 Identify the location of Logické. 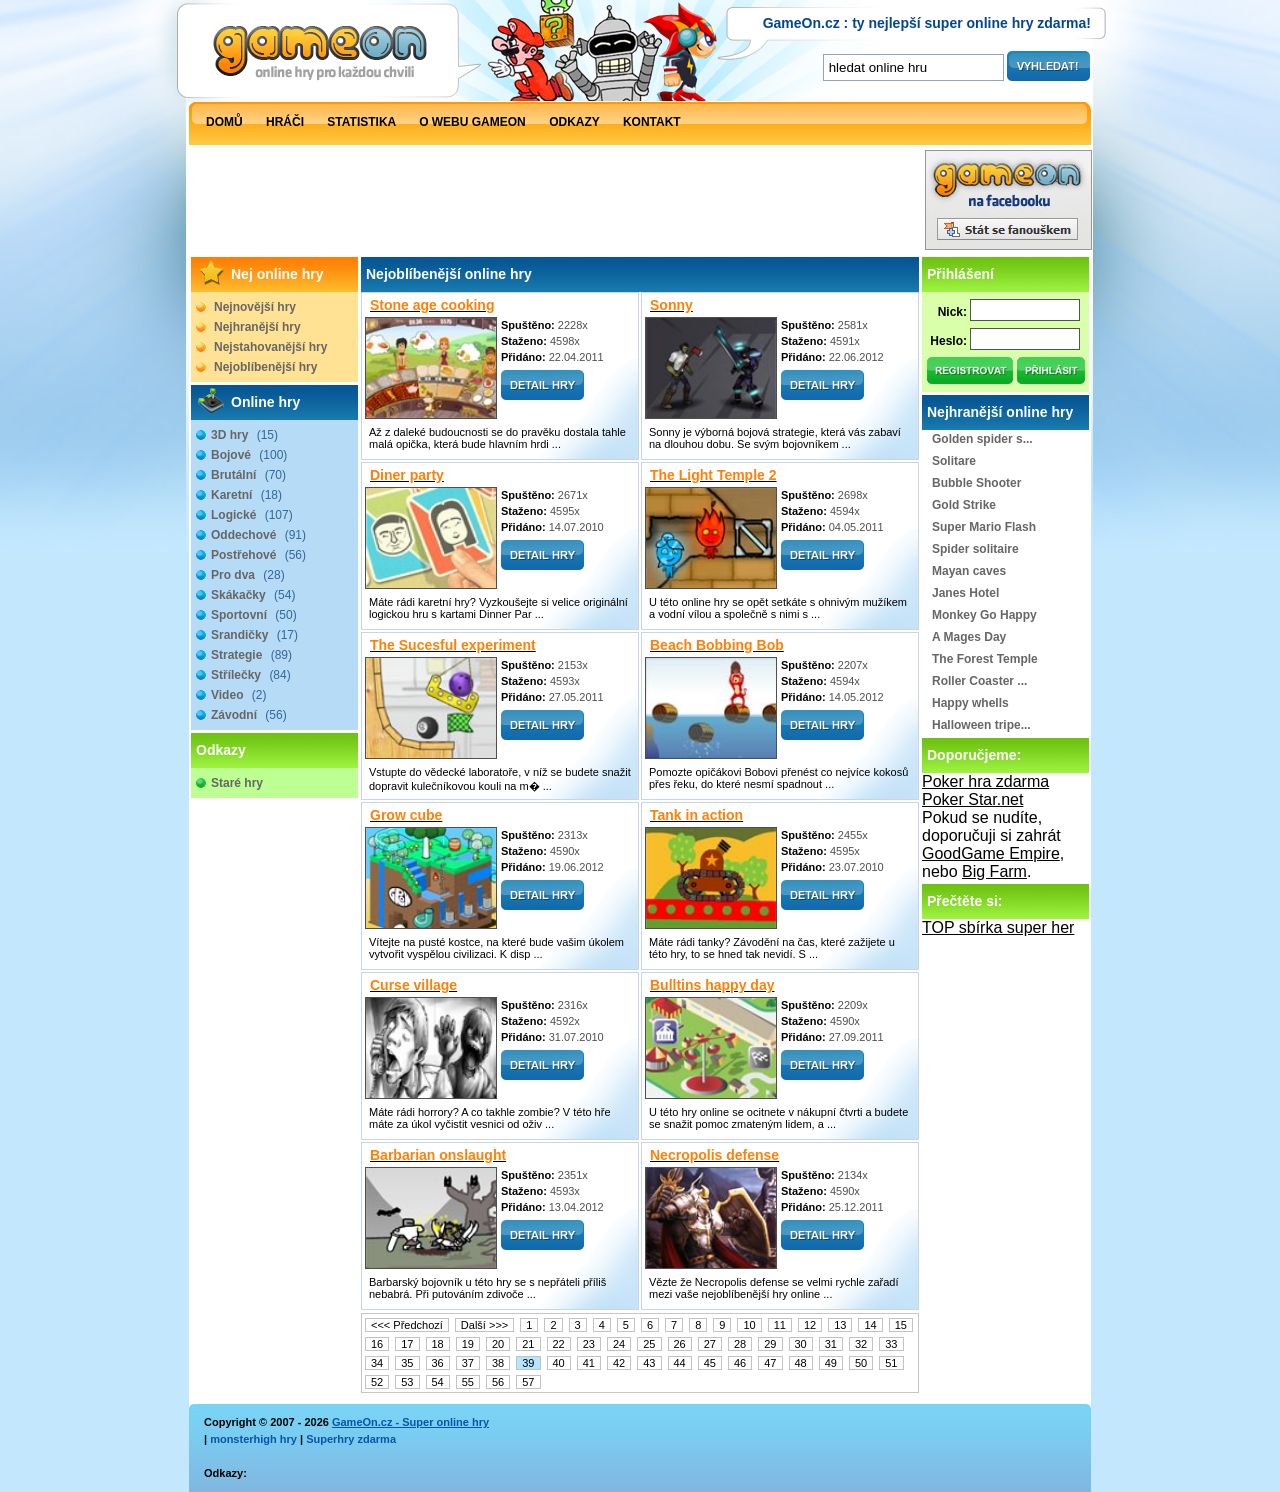
(252, 515).